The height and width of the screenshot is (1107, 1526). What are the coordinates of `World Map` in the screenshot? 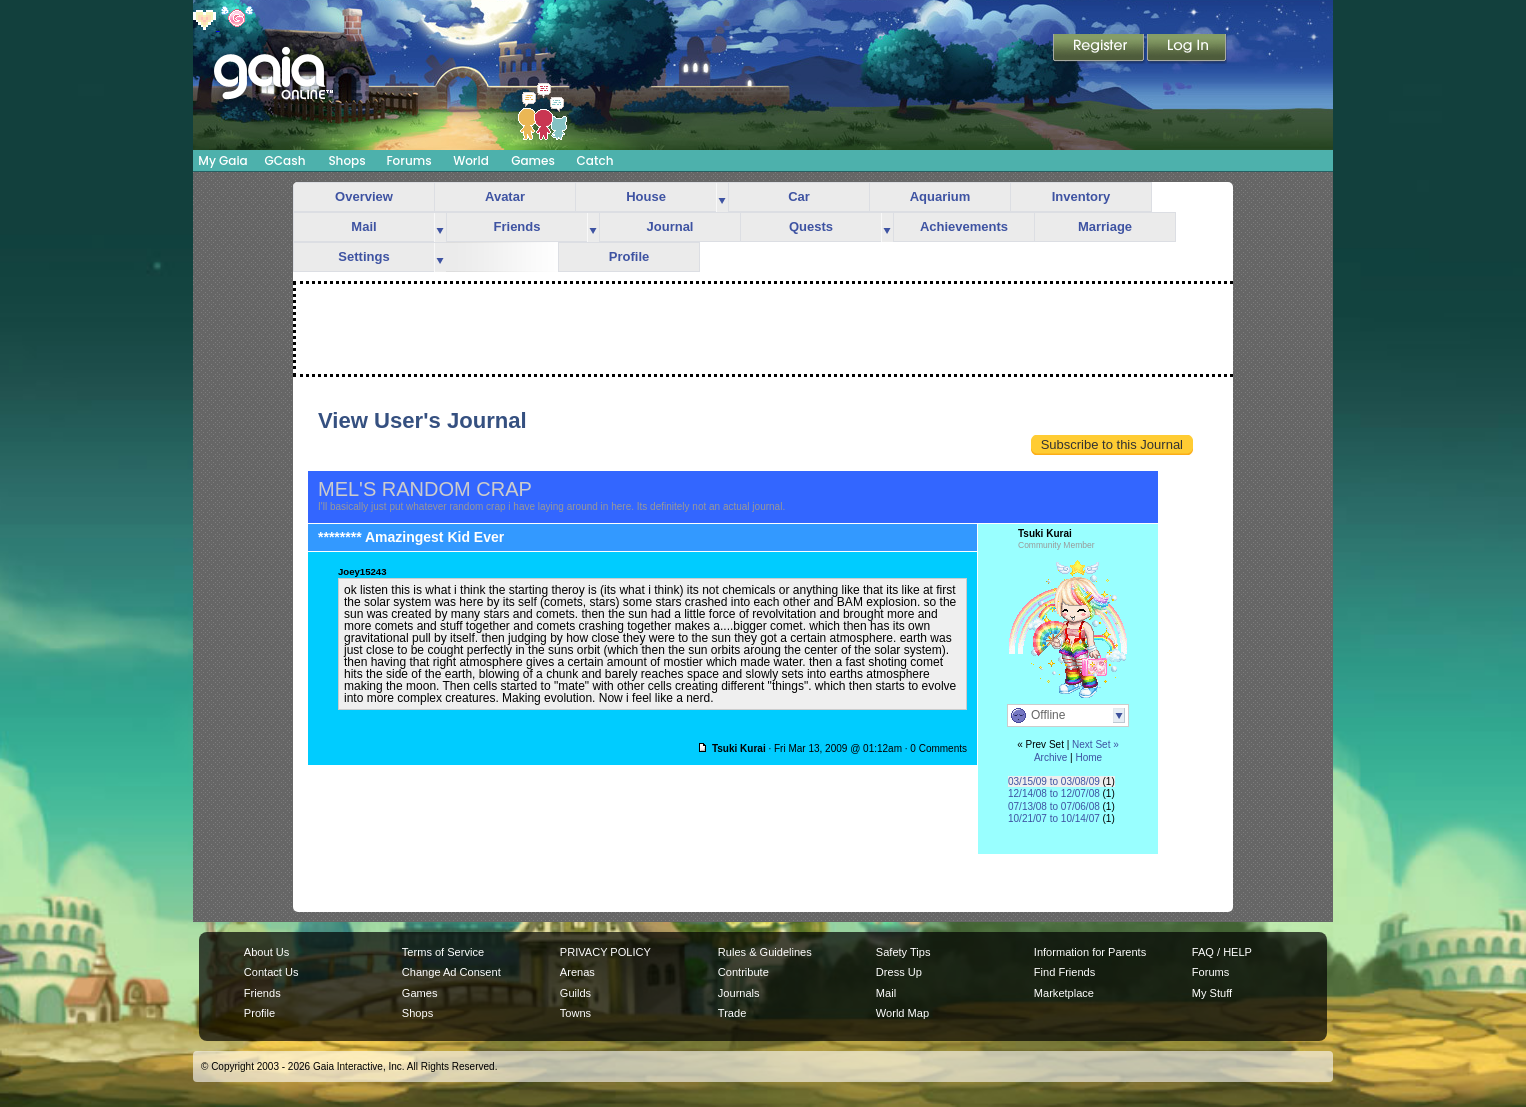 It's located at (902, 1013).